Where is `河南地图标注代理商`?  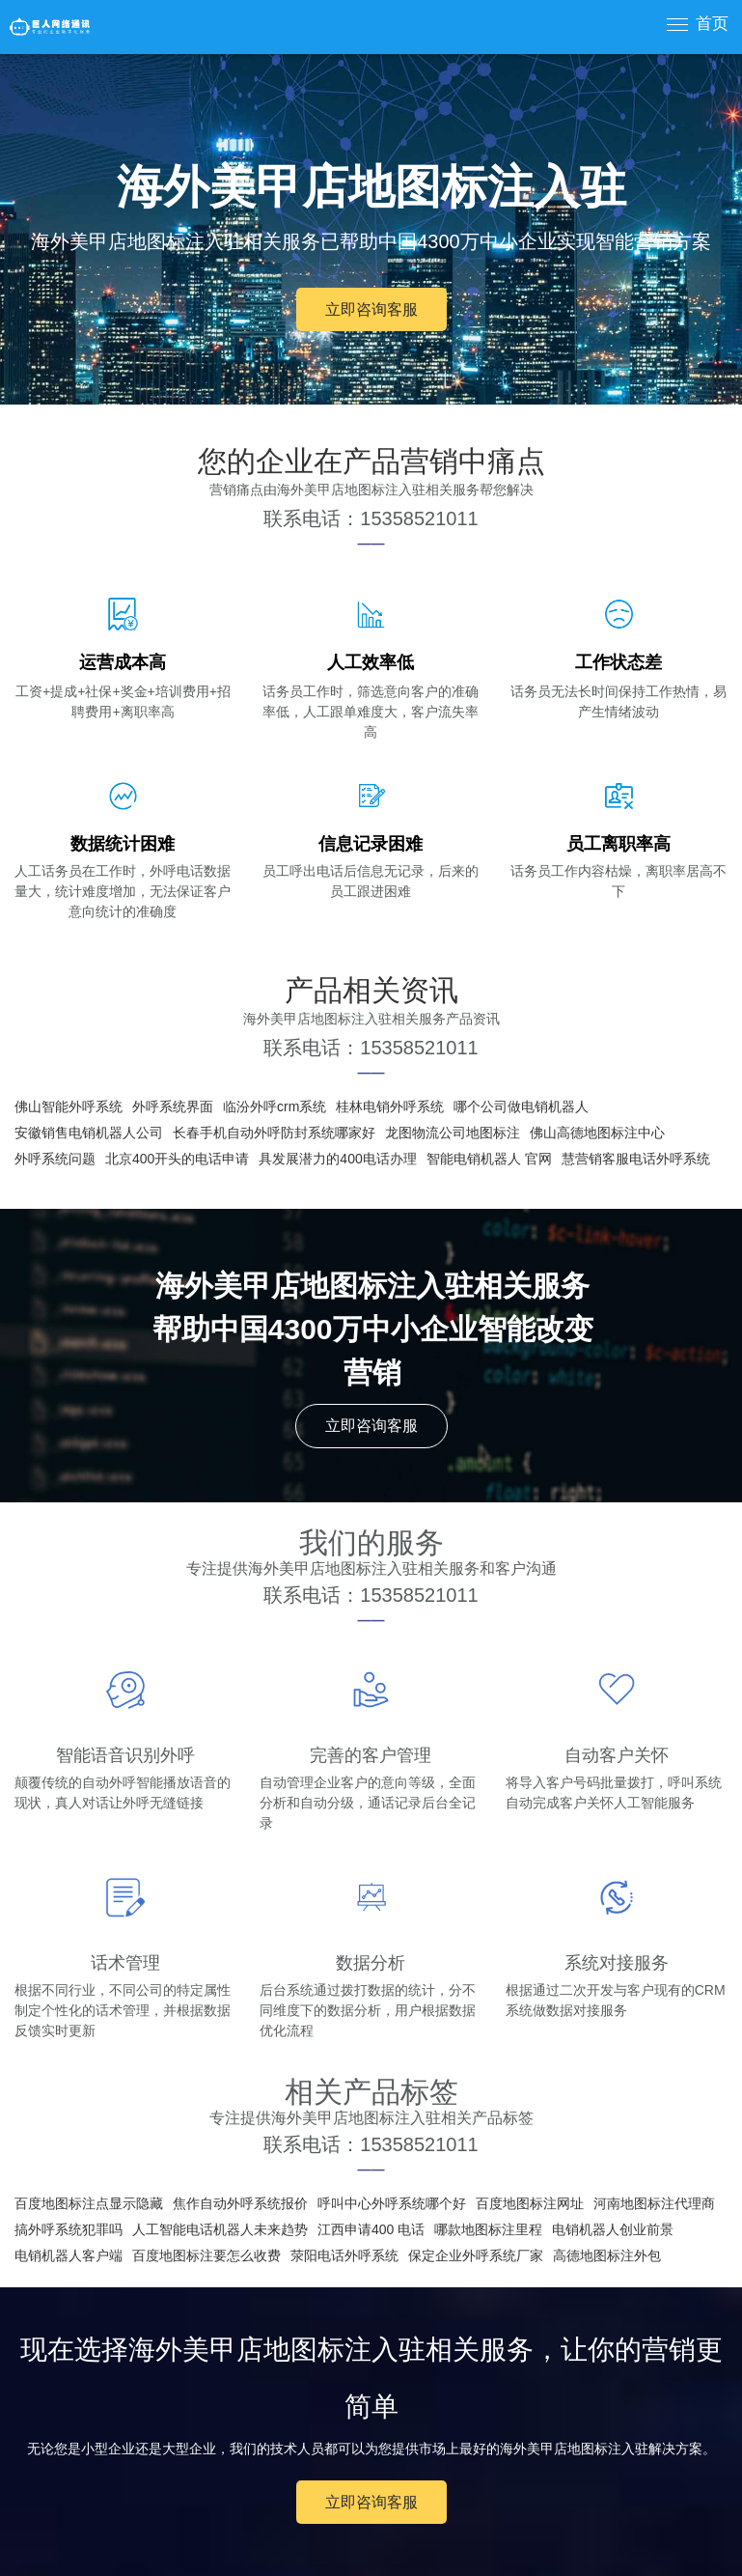
河南地图标注代理商 is located at coordinates (654, 2203).